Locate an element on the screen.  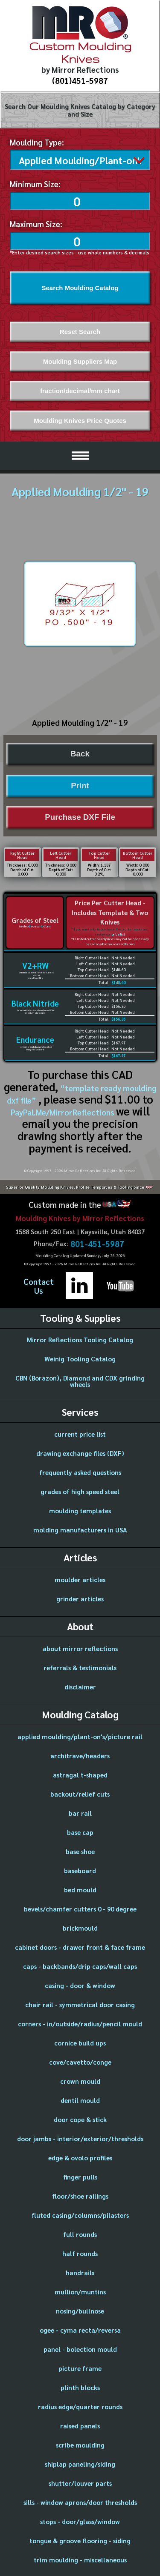
shutter/louver parts is located at coordinates (80, 2481).